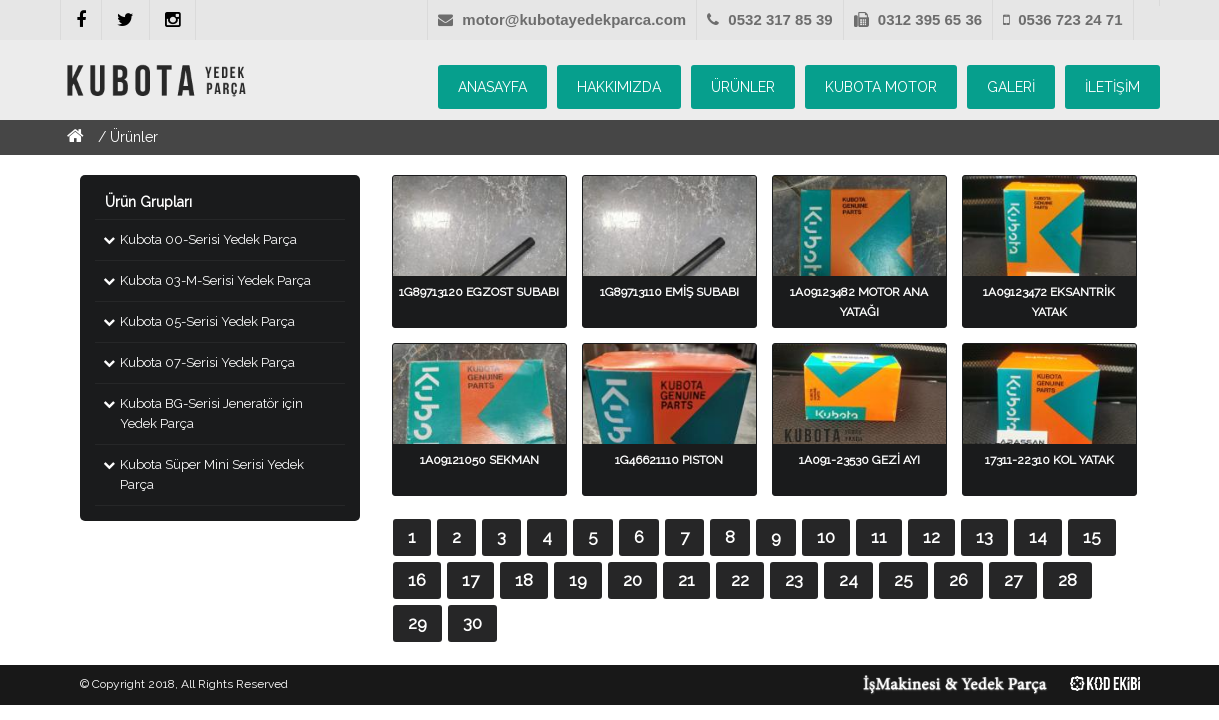 Image resolution: width=1219 pixels, height=720 pixels. What do you see at coordinates (1092, 537) in the screenshot?
I see `15` at bounding box center [1092, 537].